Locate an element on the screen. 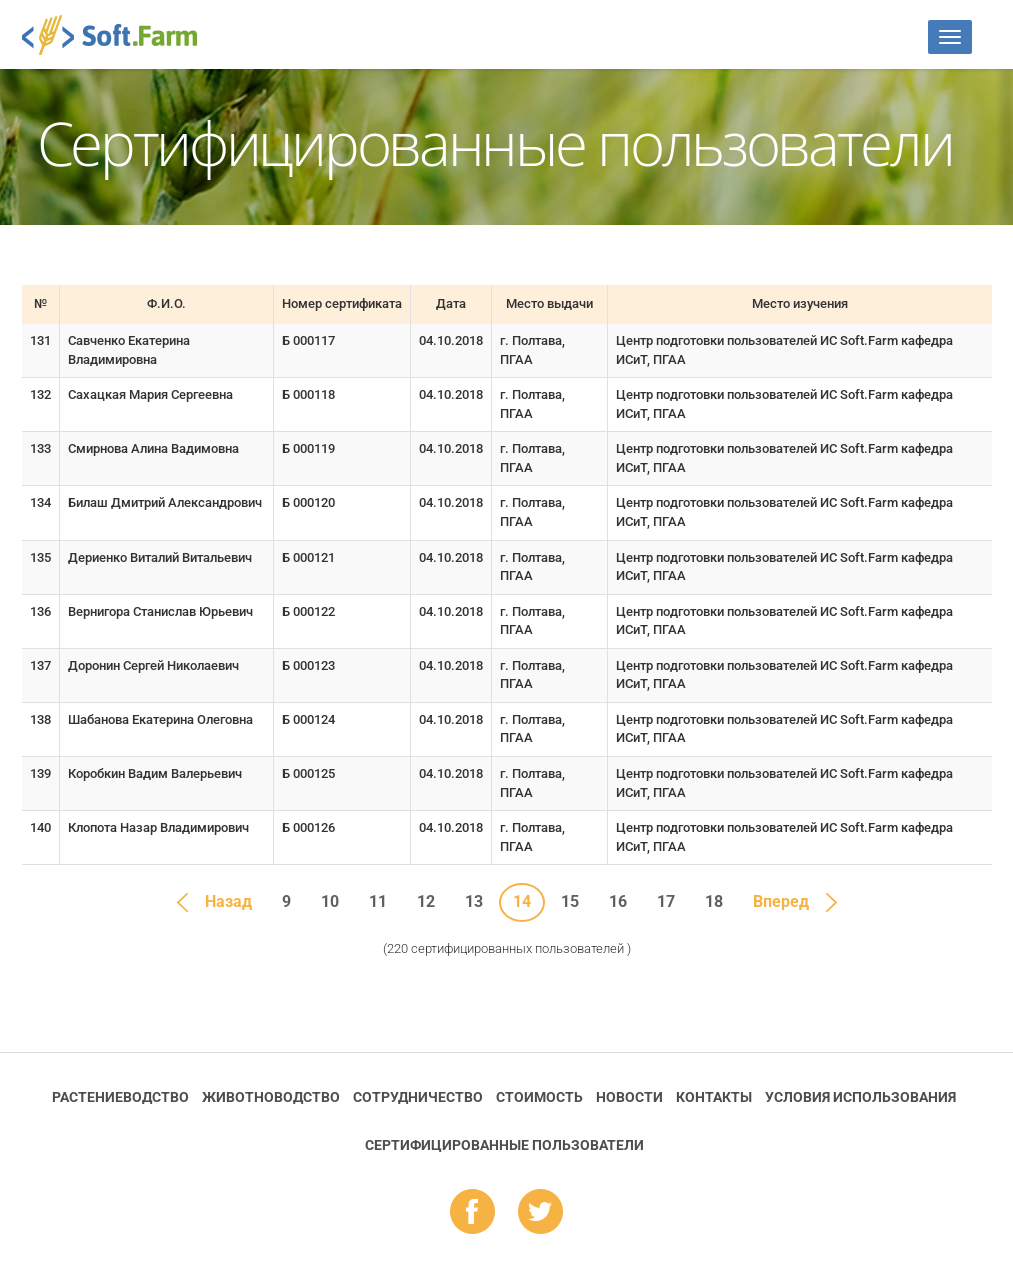  Животноводство is located at coordinates (271, 1097).